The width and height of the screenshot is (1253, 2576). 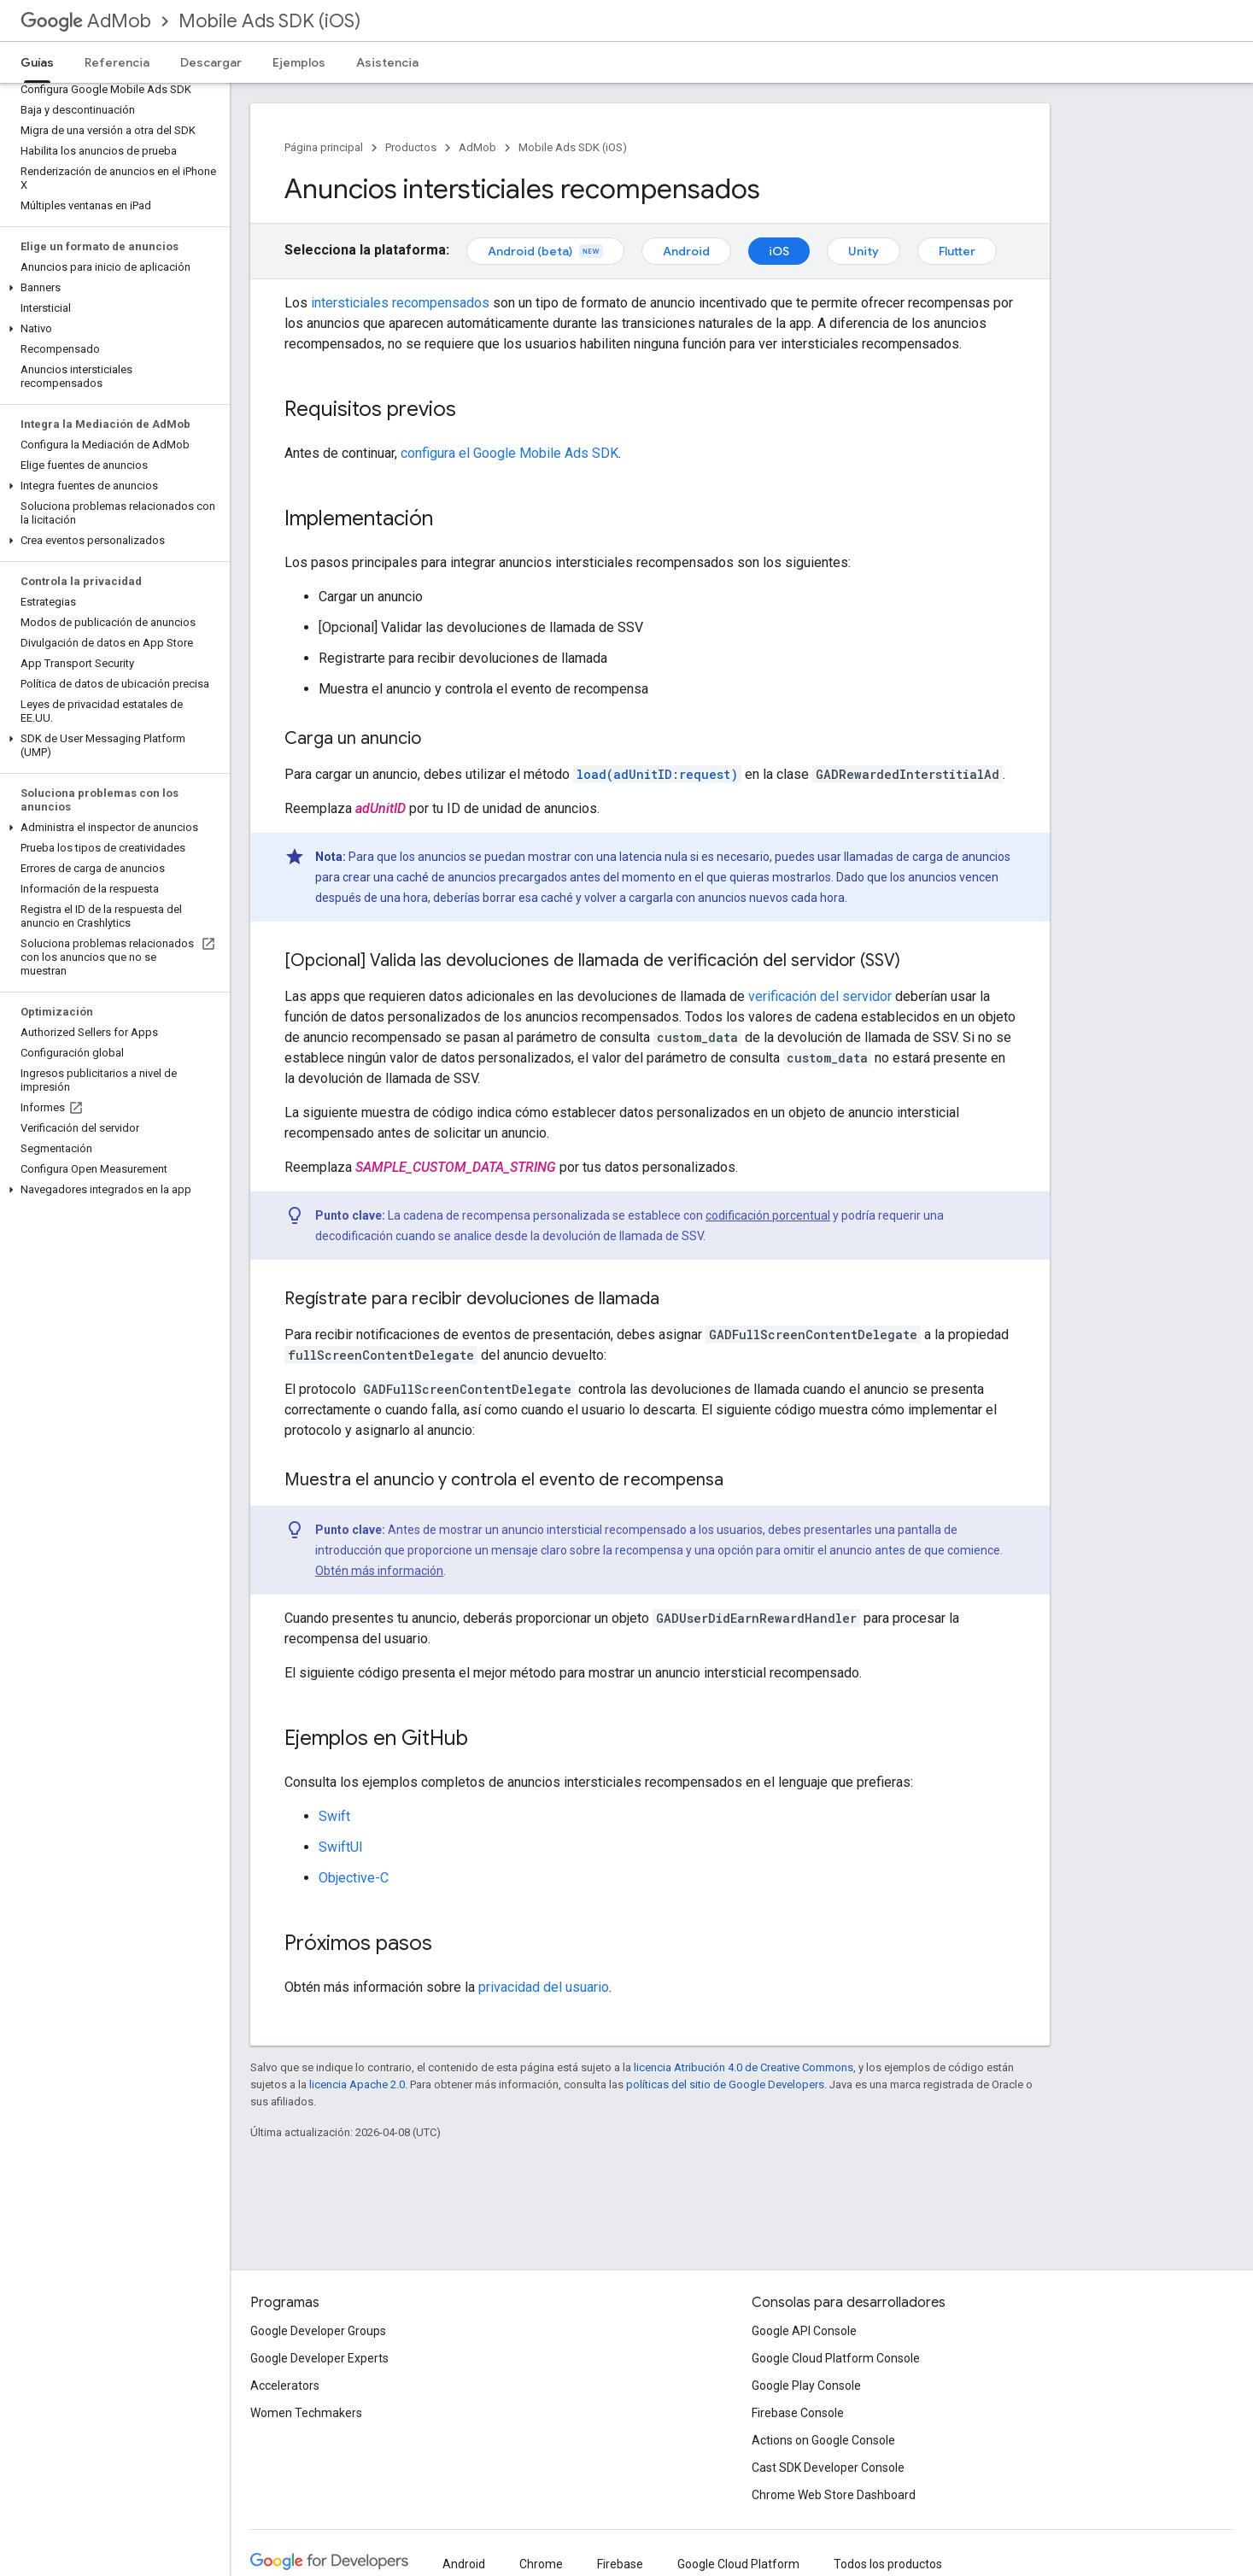 What do you see at coordinates (834, 2495) in the screenshot?
I see `Chrome Web Store Dashboard` at bounding box center [834, 2495].